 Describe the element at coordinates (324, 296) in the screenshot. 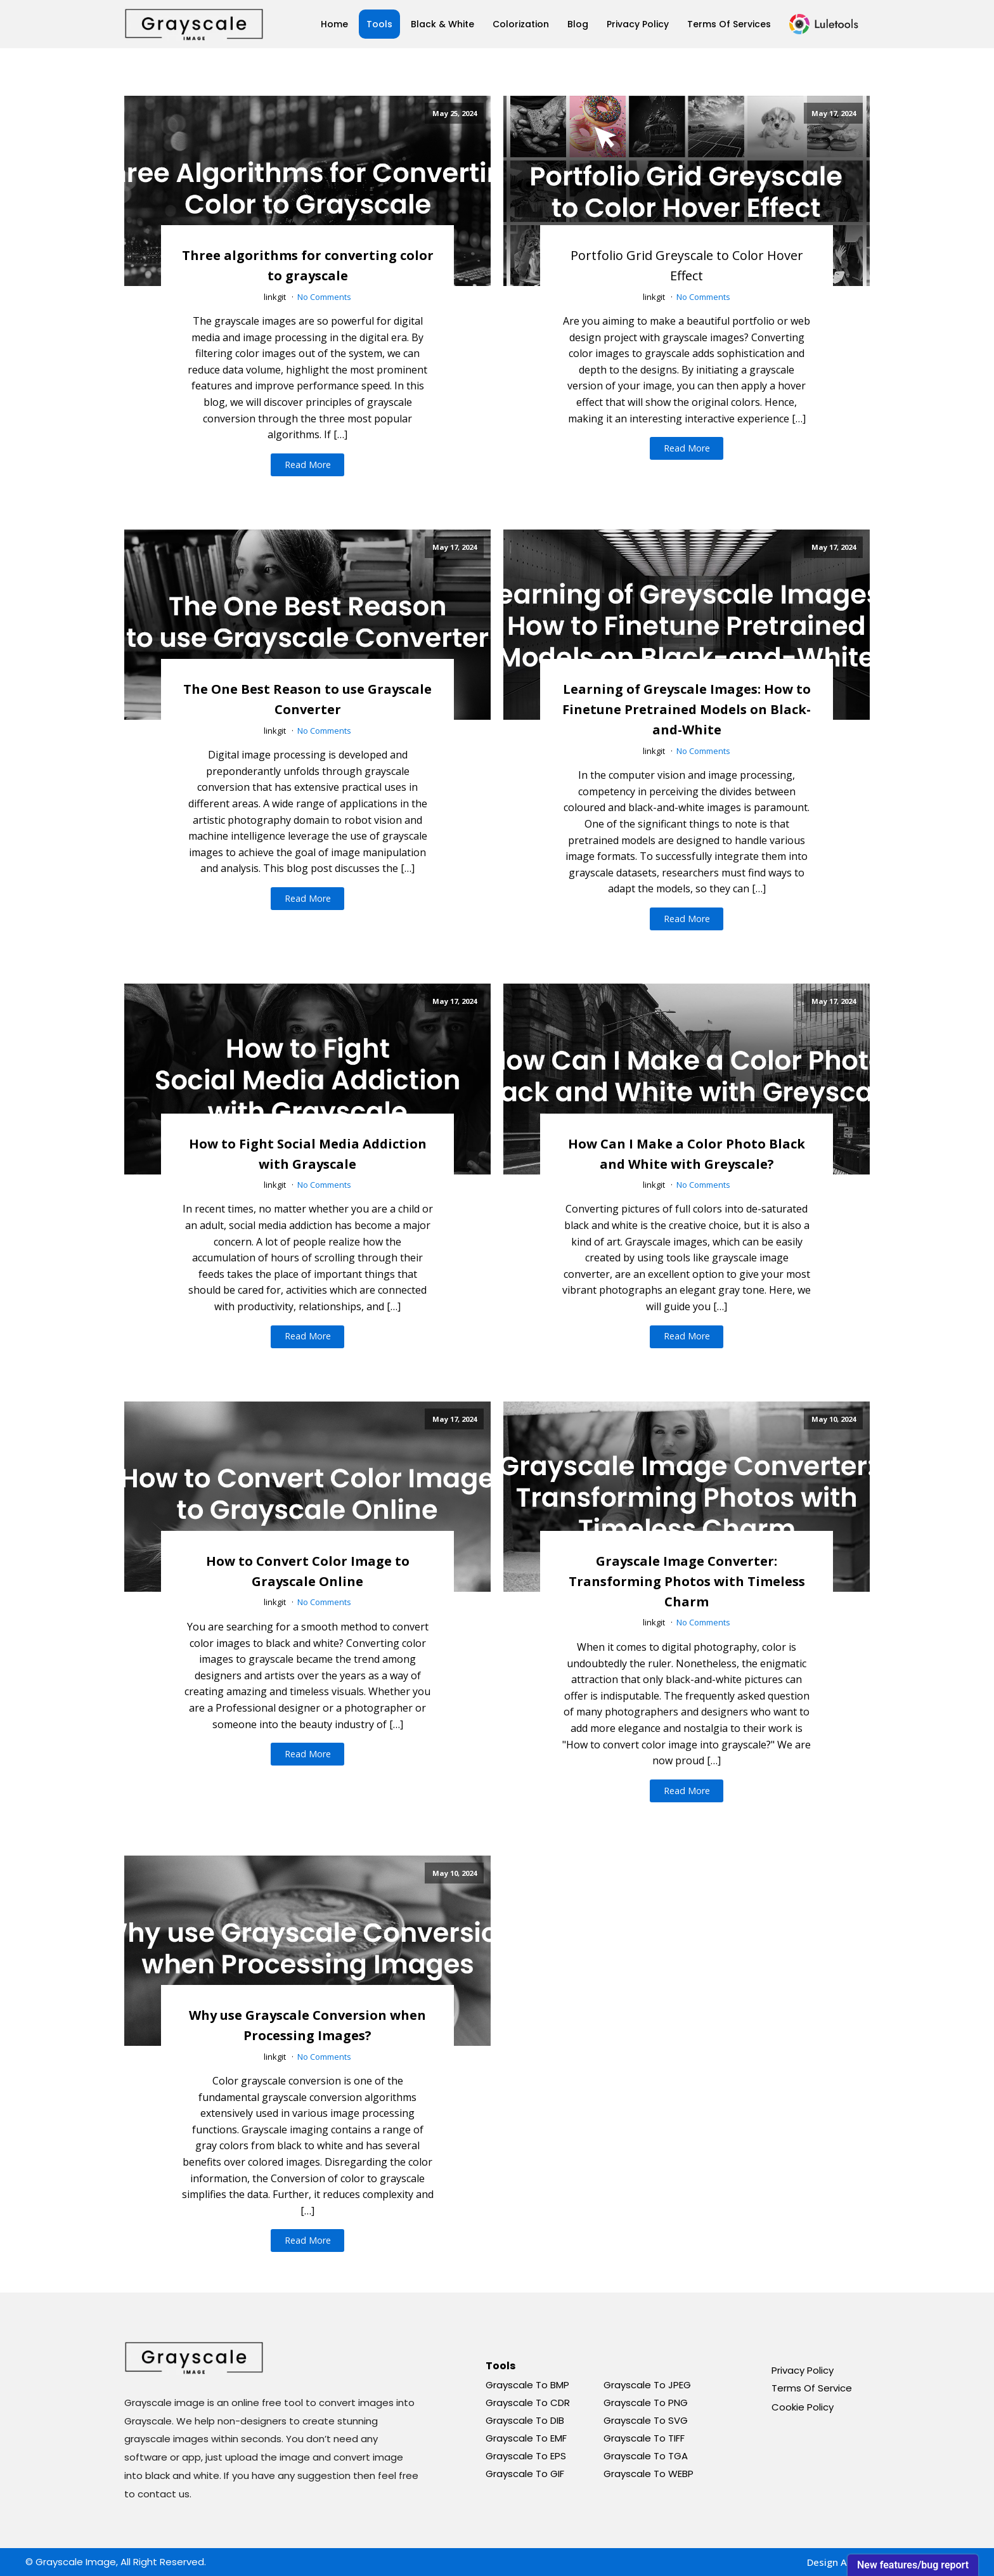

I see `No Comments` at that location.